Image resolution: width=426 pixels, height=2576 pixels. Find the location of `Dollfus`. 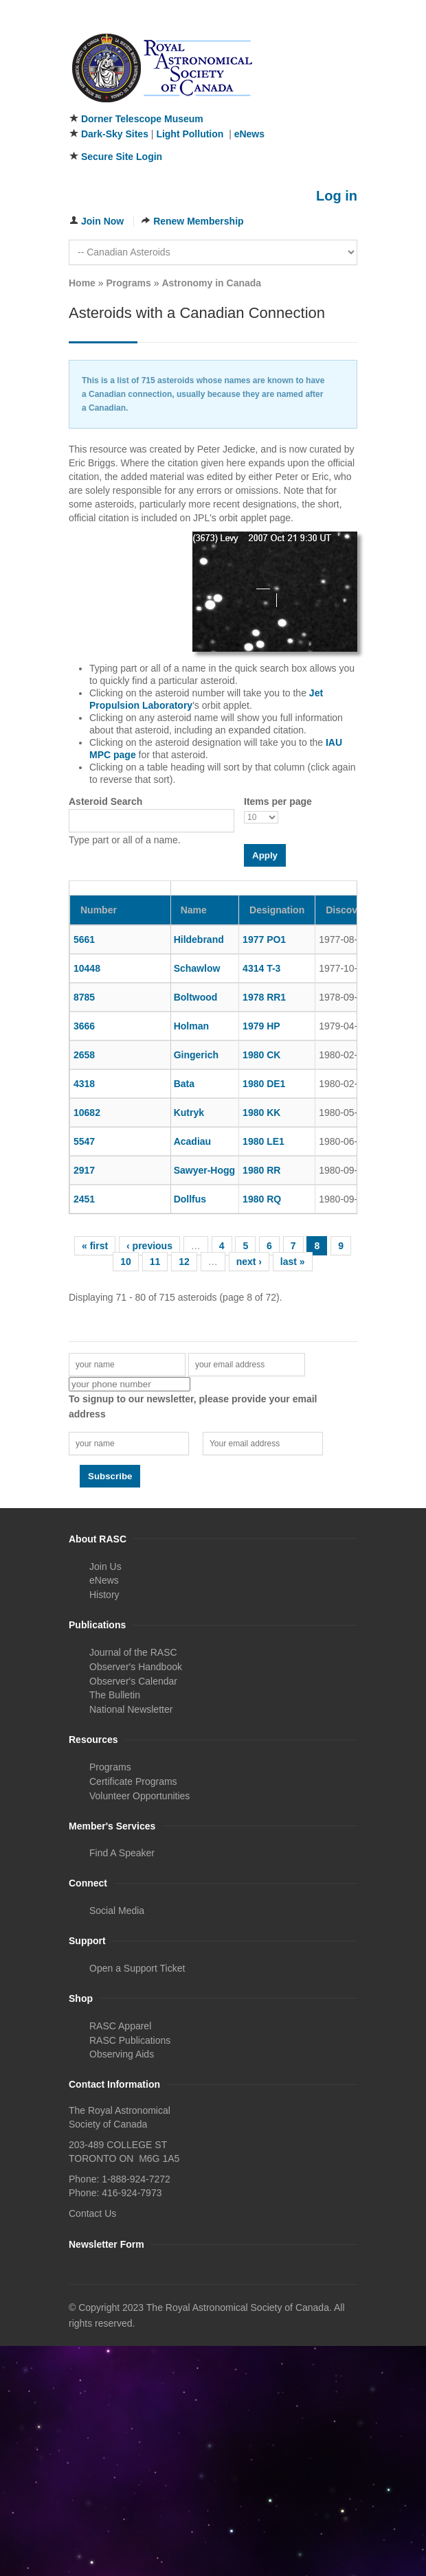

Dollfus is located at coordinates (190, 1199).